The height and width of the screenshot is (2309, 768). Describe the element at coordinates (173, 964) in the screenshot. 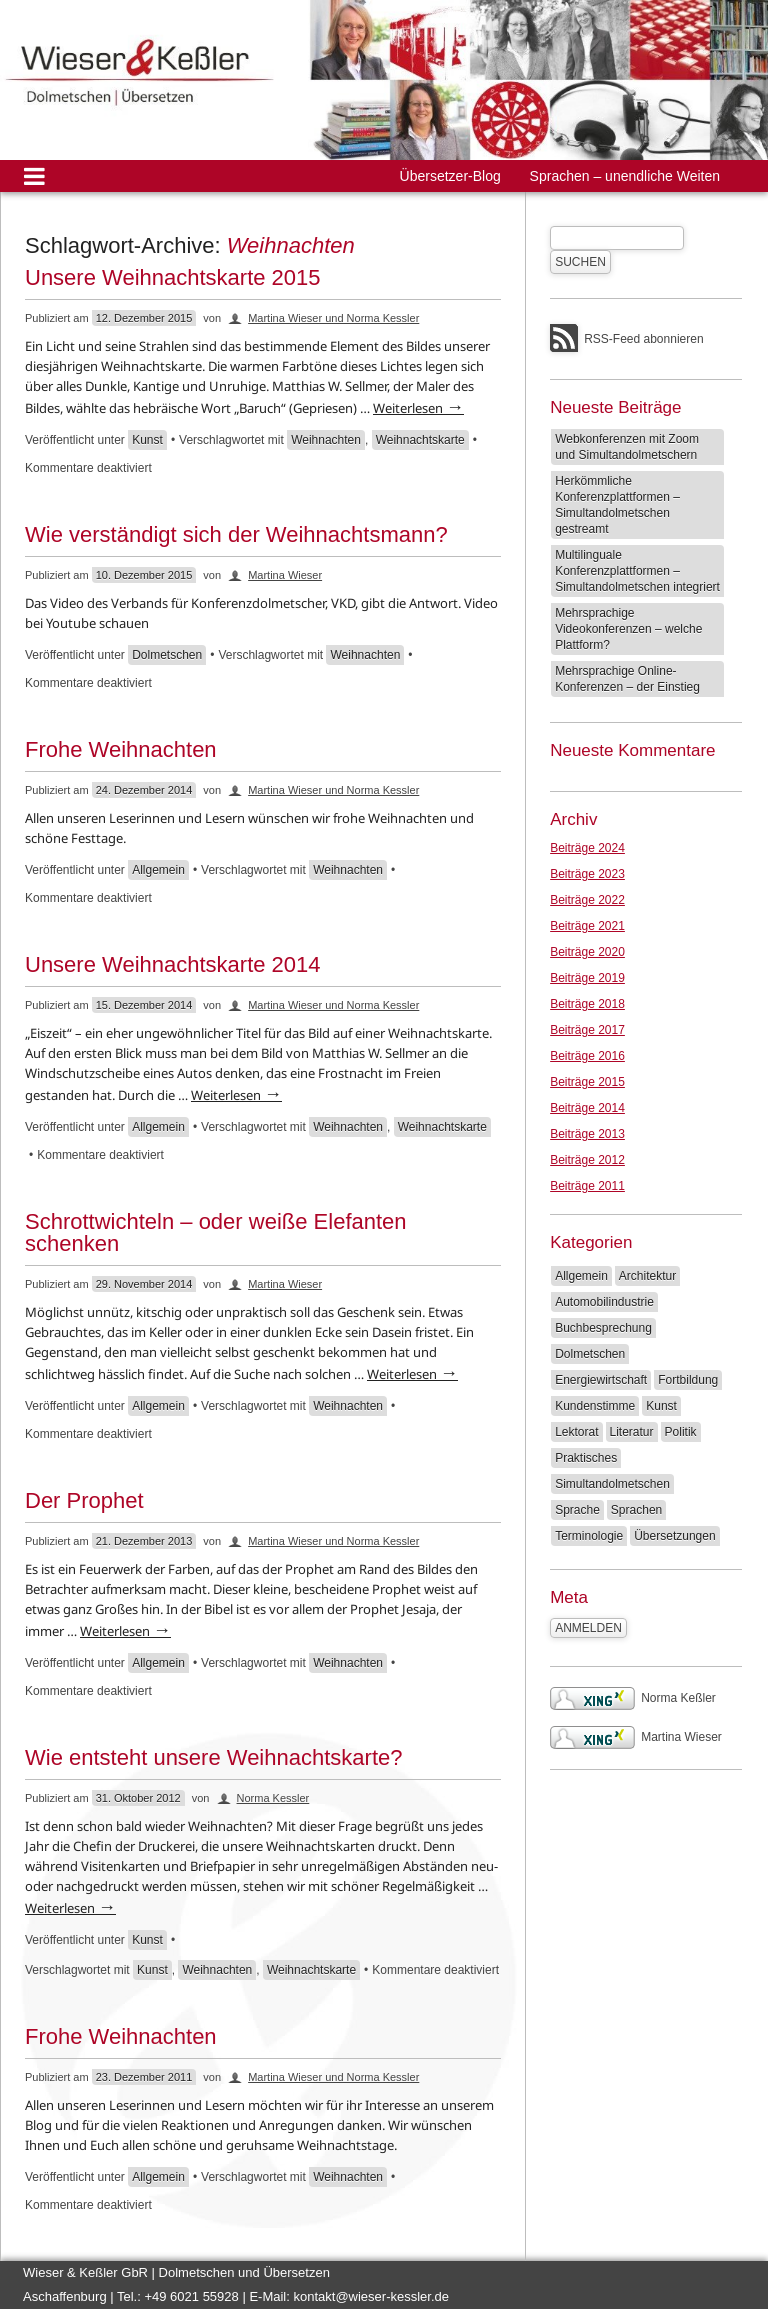

I see `Unsere Weihnachtskarte 2014` at that location.